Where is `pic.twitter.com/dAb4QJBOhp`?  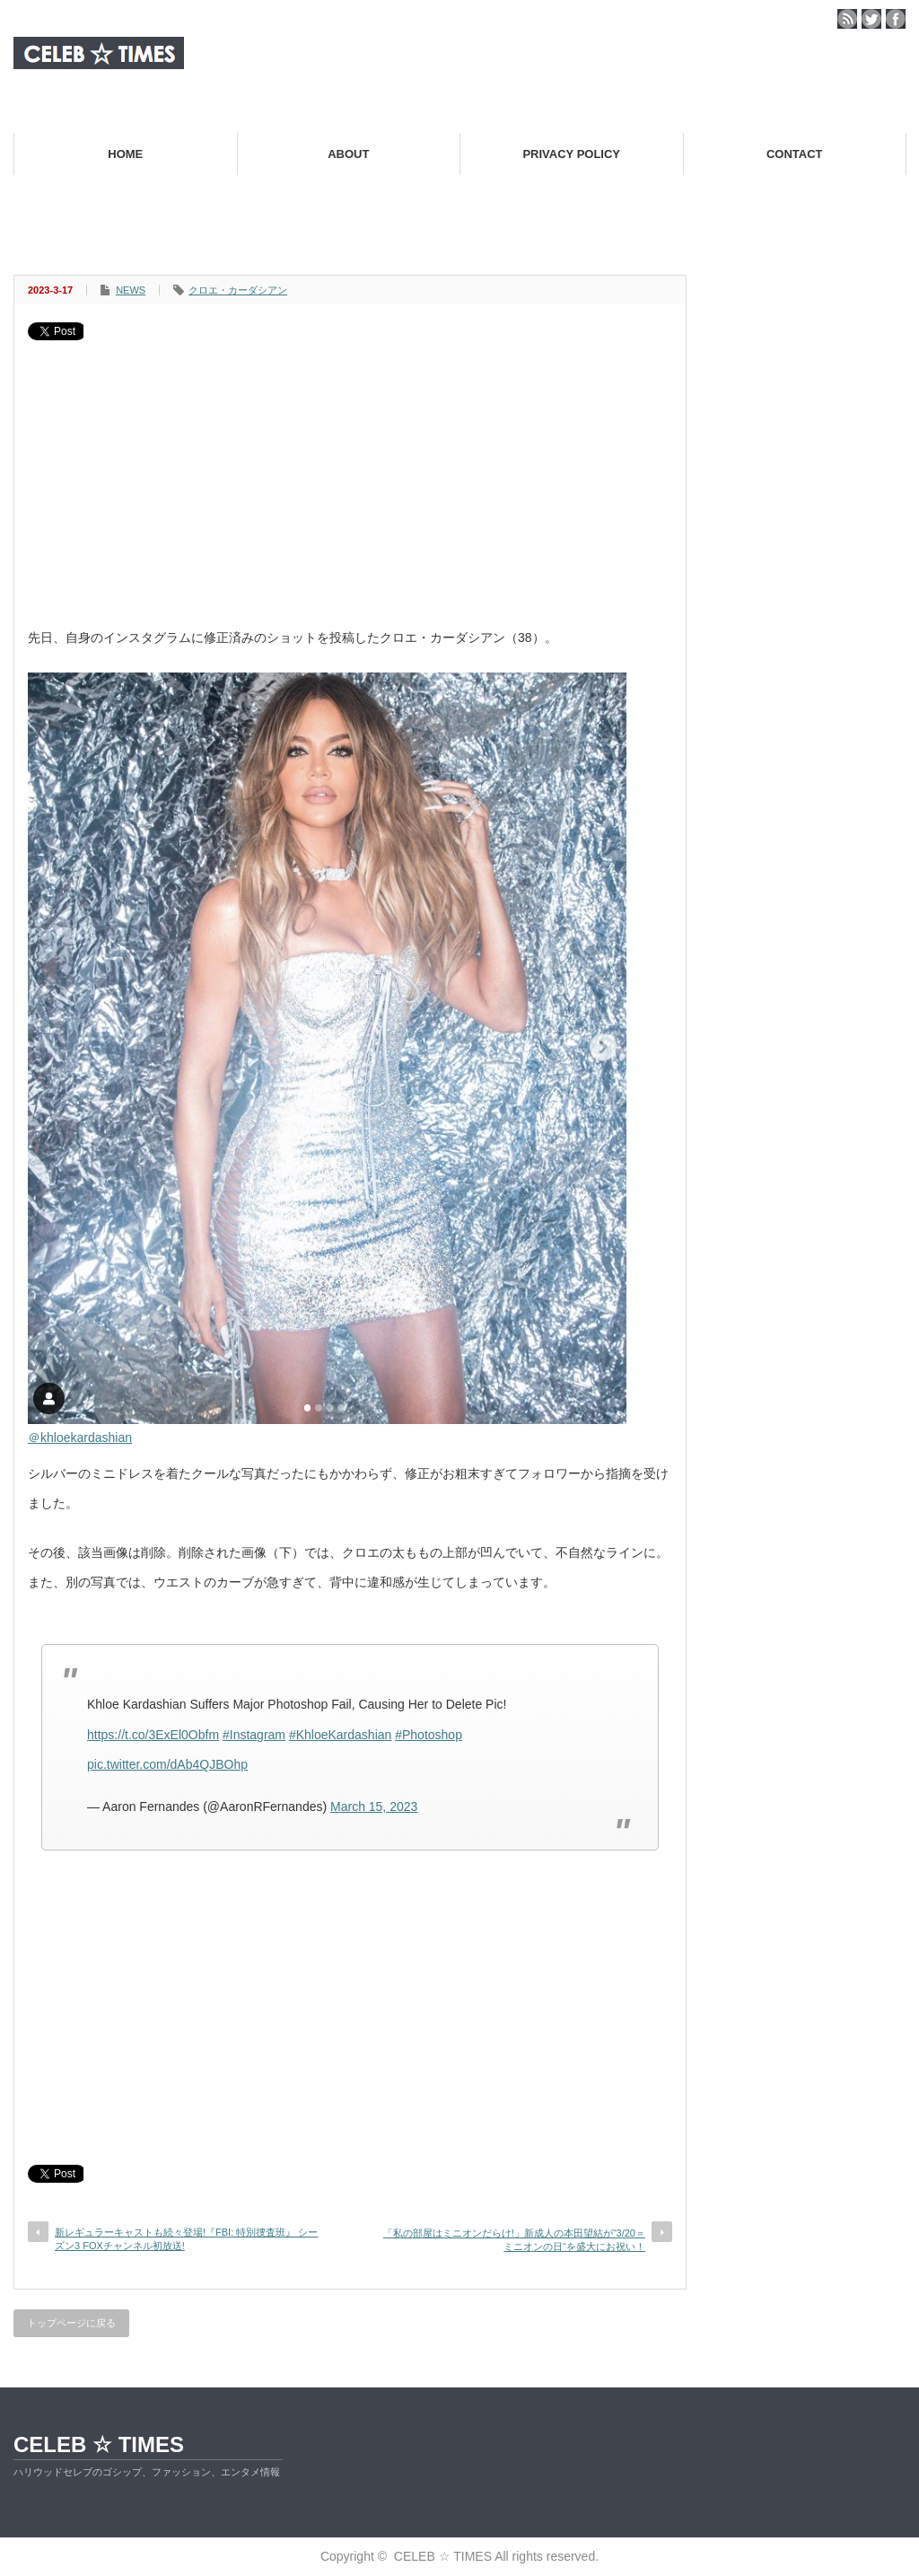 pic.twitter.com/dAb4QJBOhp is located at coordinates (167, 1764).